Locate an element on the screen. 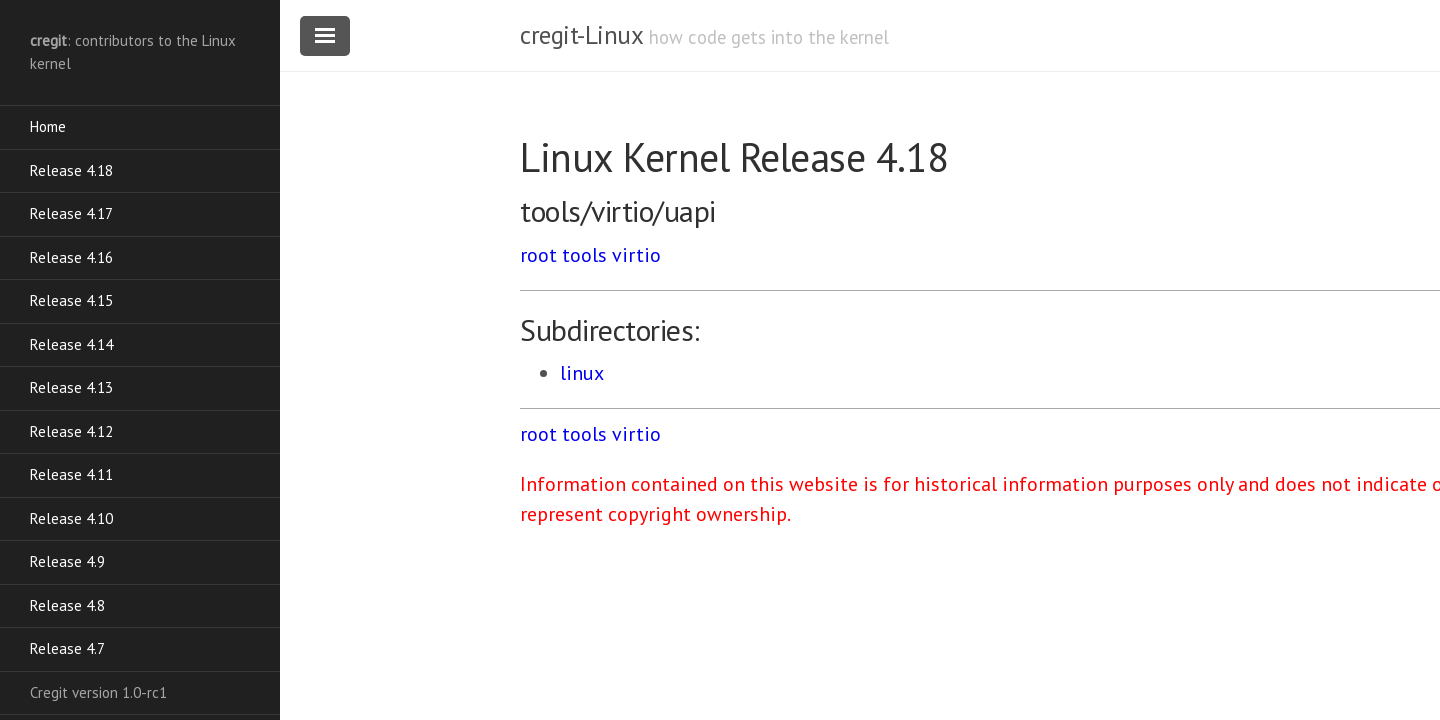 The image size is (1440, 720). Release 4.17 is located at coordinates (71, 213).